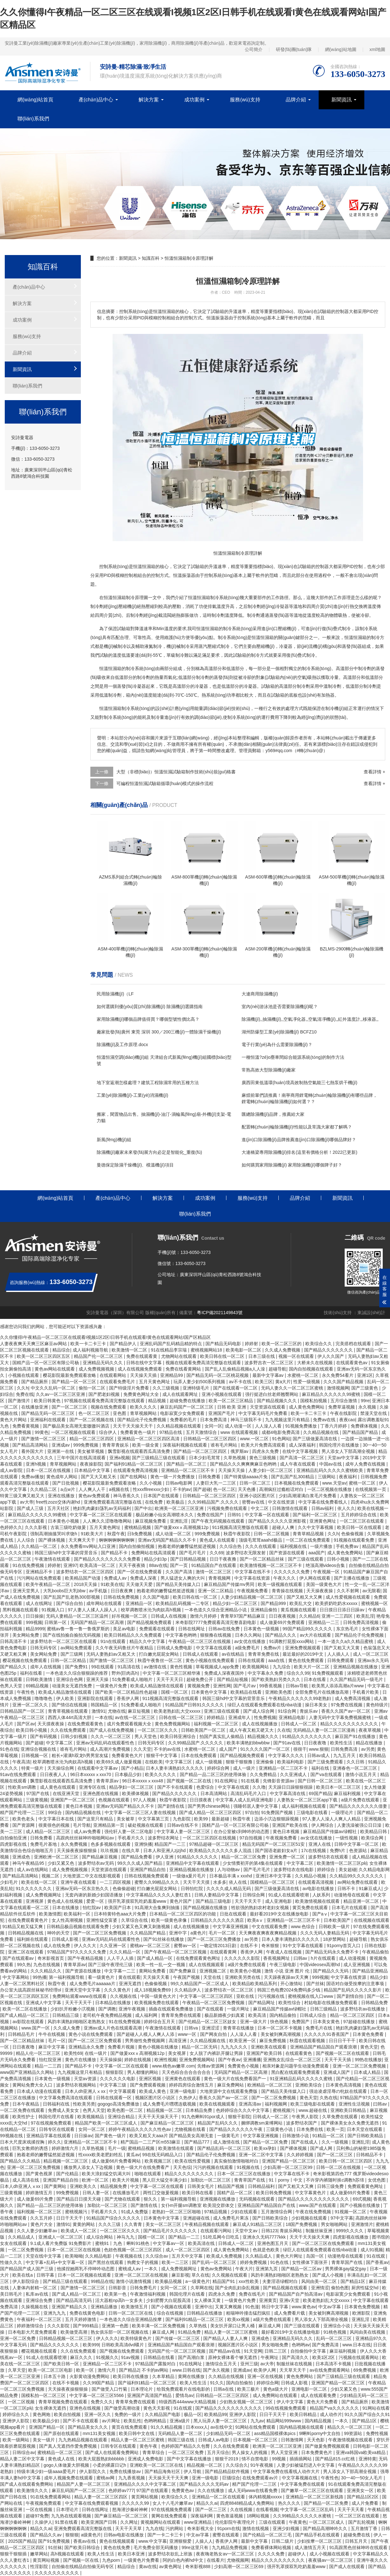 The width and height of the screenshot is (390, 2576). What do you see at coordinates (23, 1926) in the screenshot?
I see `91精品又粗又猛又爽` at bounding box center [23, 1926].